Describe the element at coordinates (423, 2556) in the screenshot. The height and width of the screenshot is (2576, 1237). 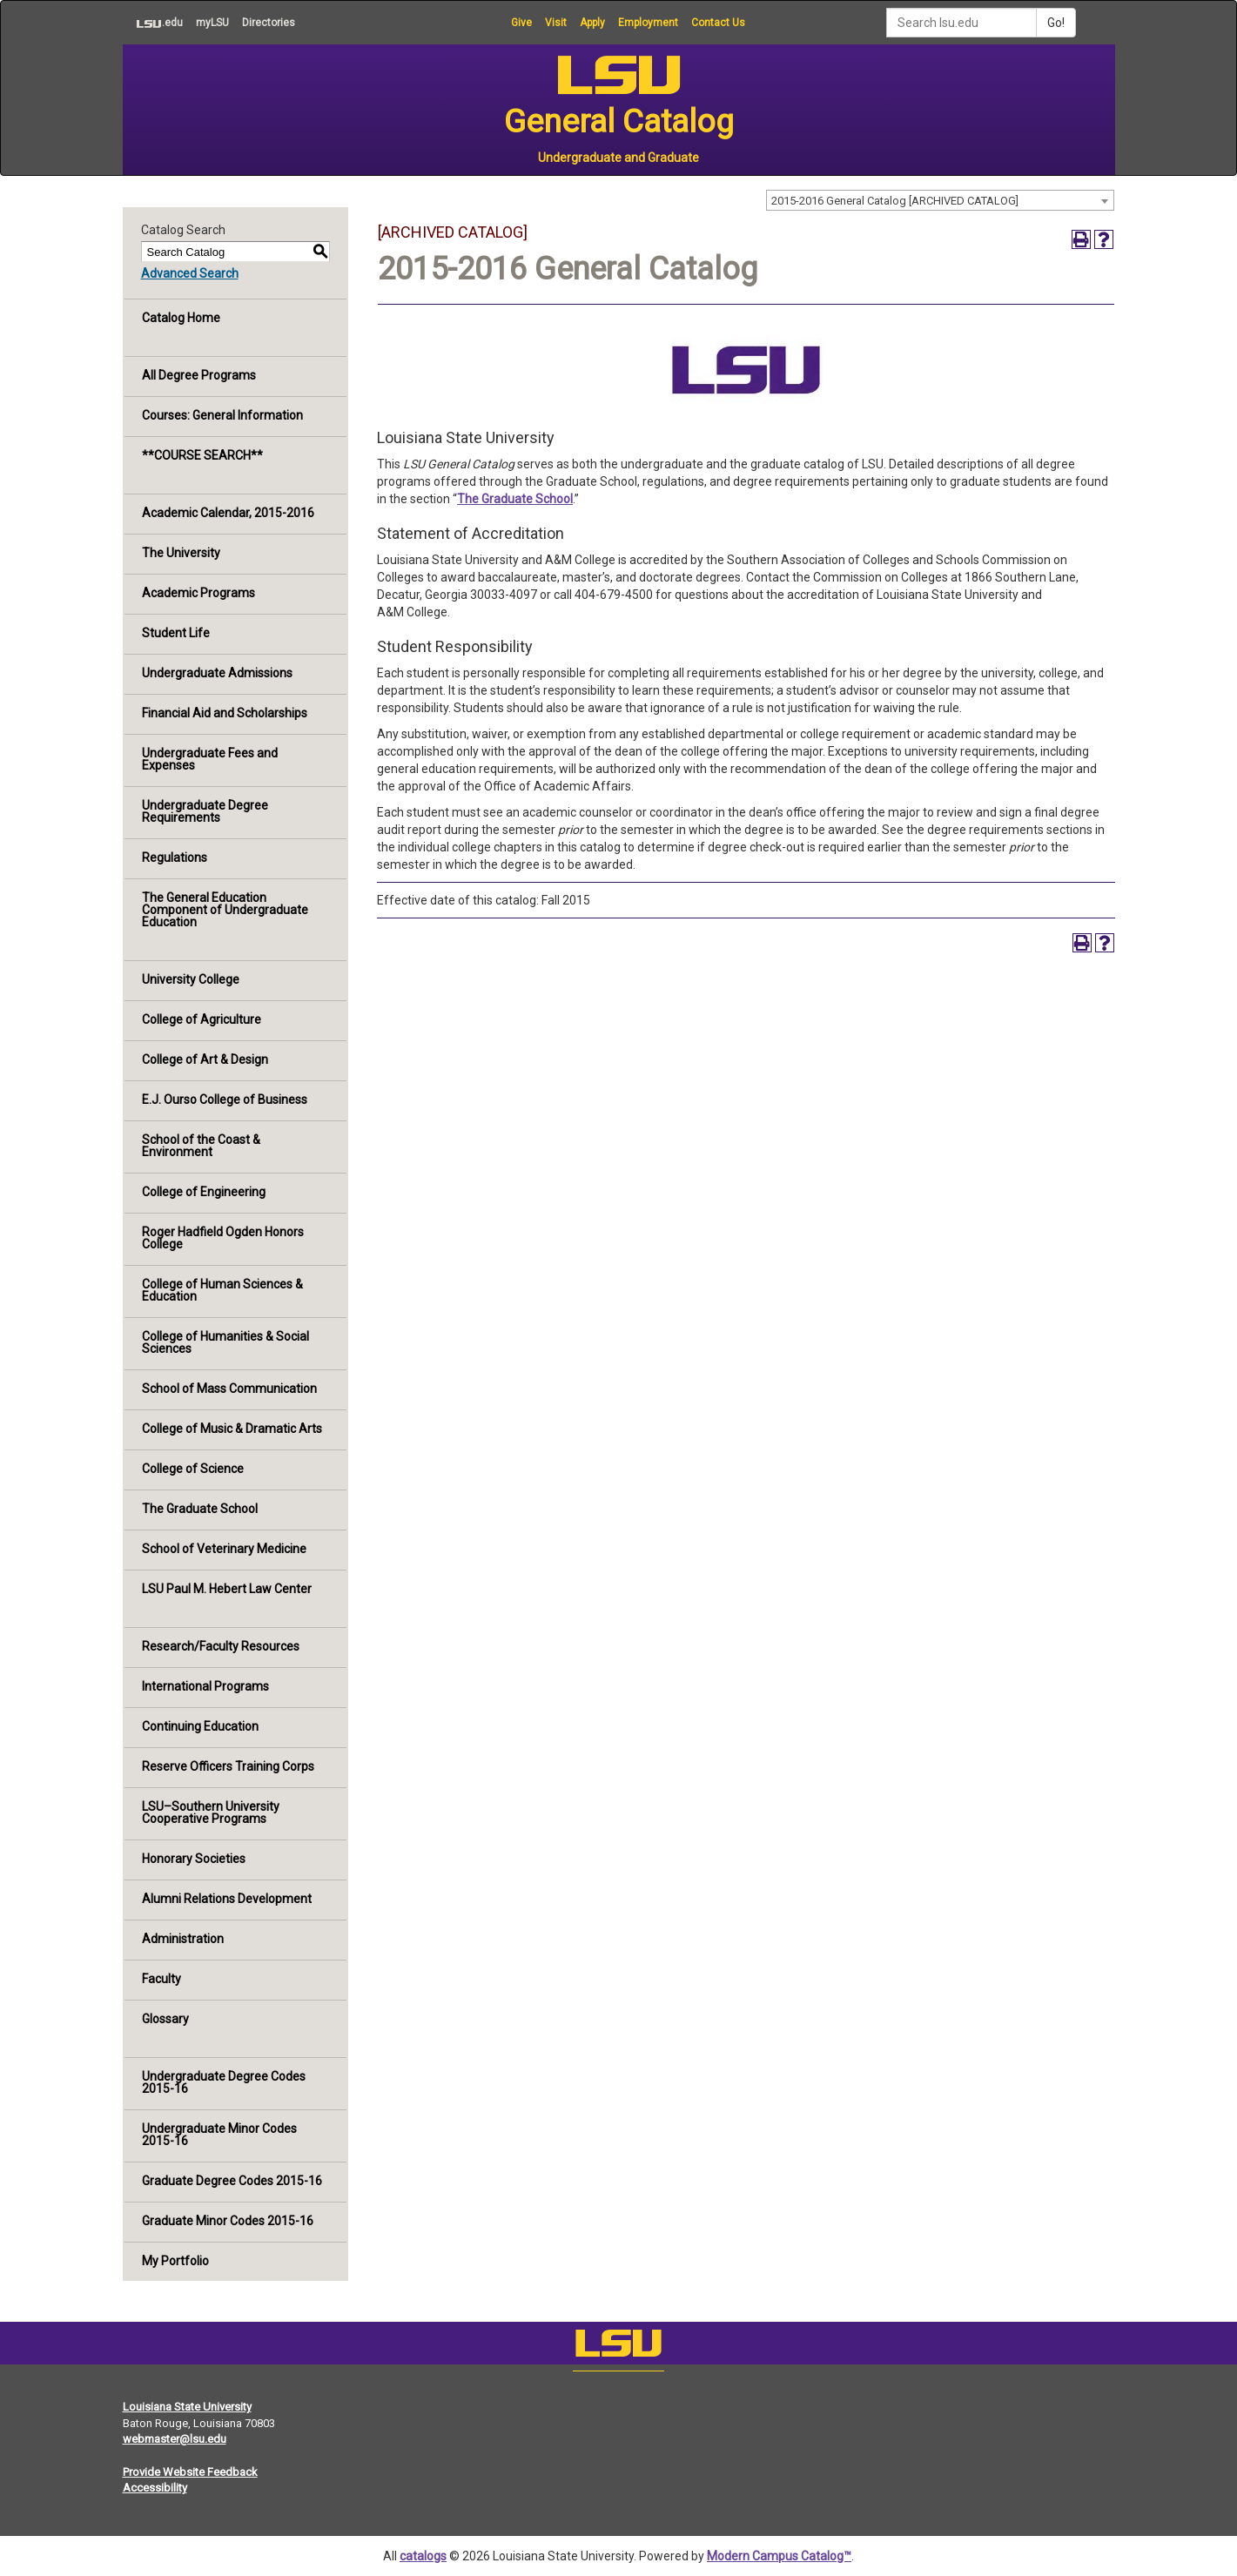
I see `catalogs` at that location.